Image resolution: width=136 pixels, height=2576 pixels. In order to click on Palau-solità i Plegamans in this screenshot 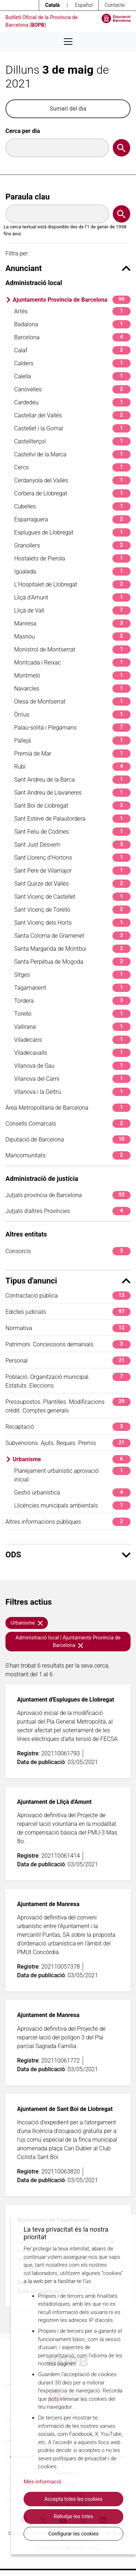, I will do `click(72, 727)`.